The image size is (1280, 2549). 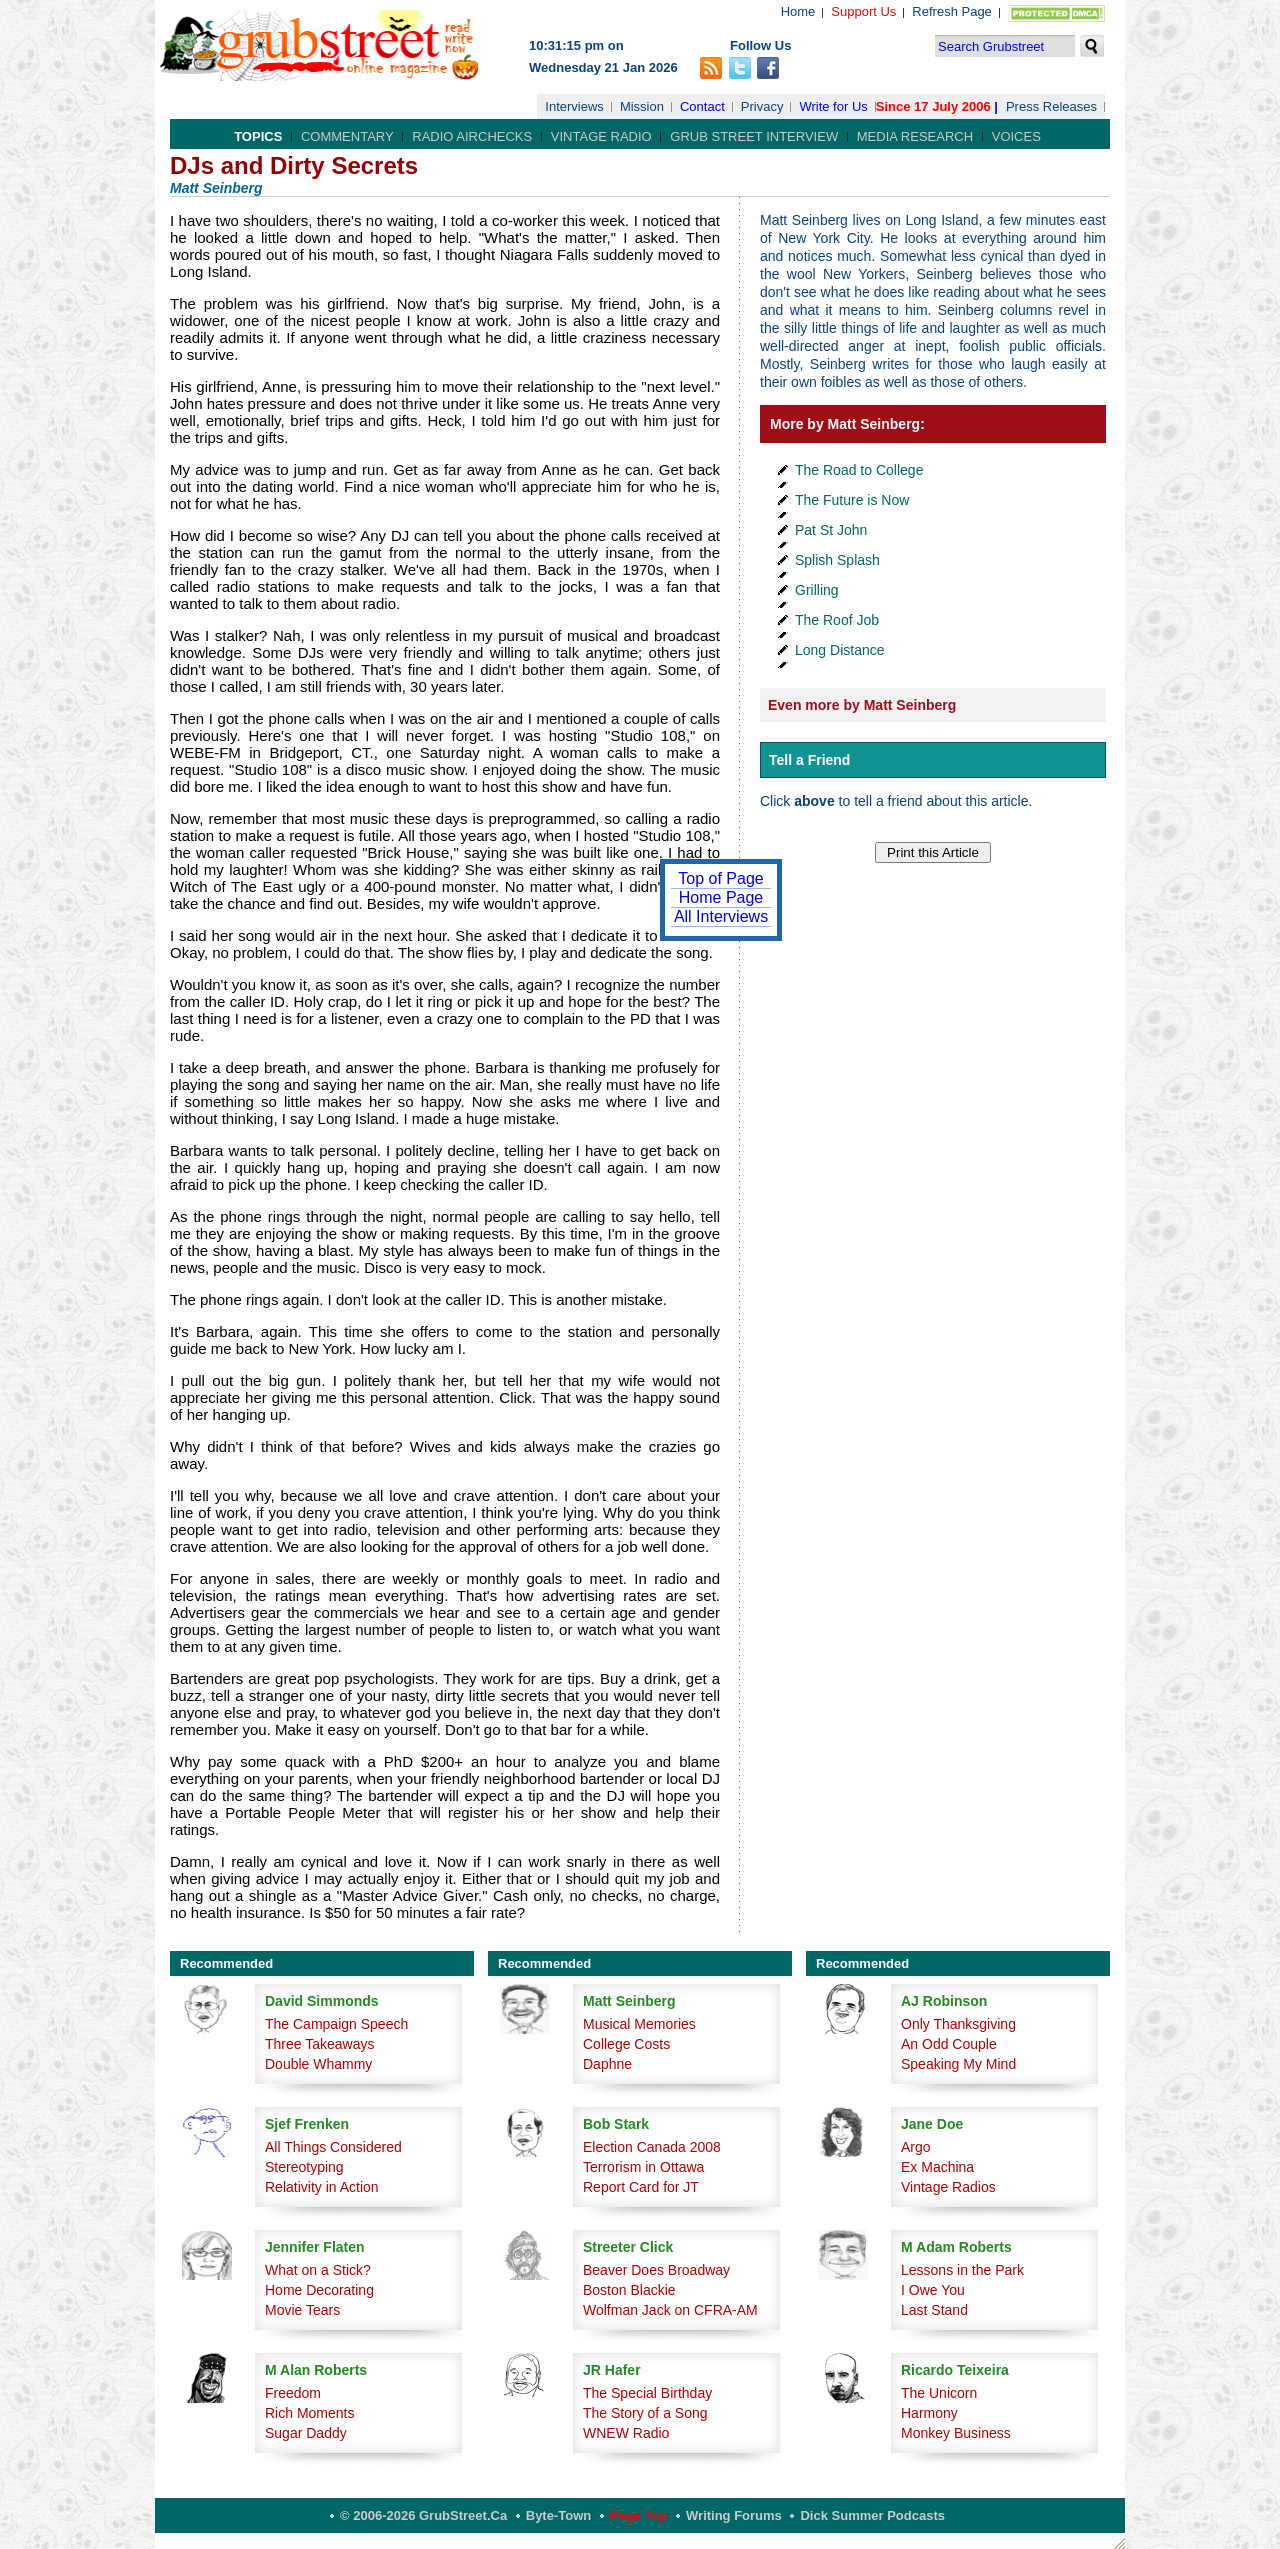 What do you see at coordinates (958, 2024) in the screenshot?
I see `Only Thanksgiving` at bounding box center [958, 2024].